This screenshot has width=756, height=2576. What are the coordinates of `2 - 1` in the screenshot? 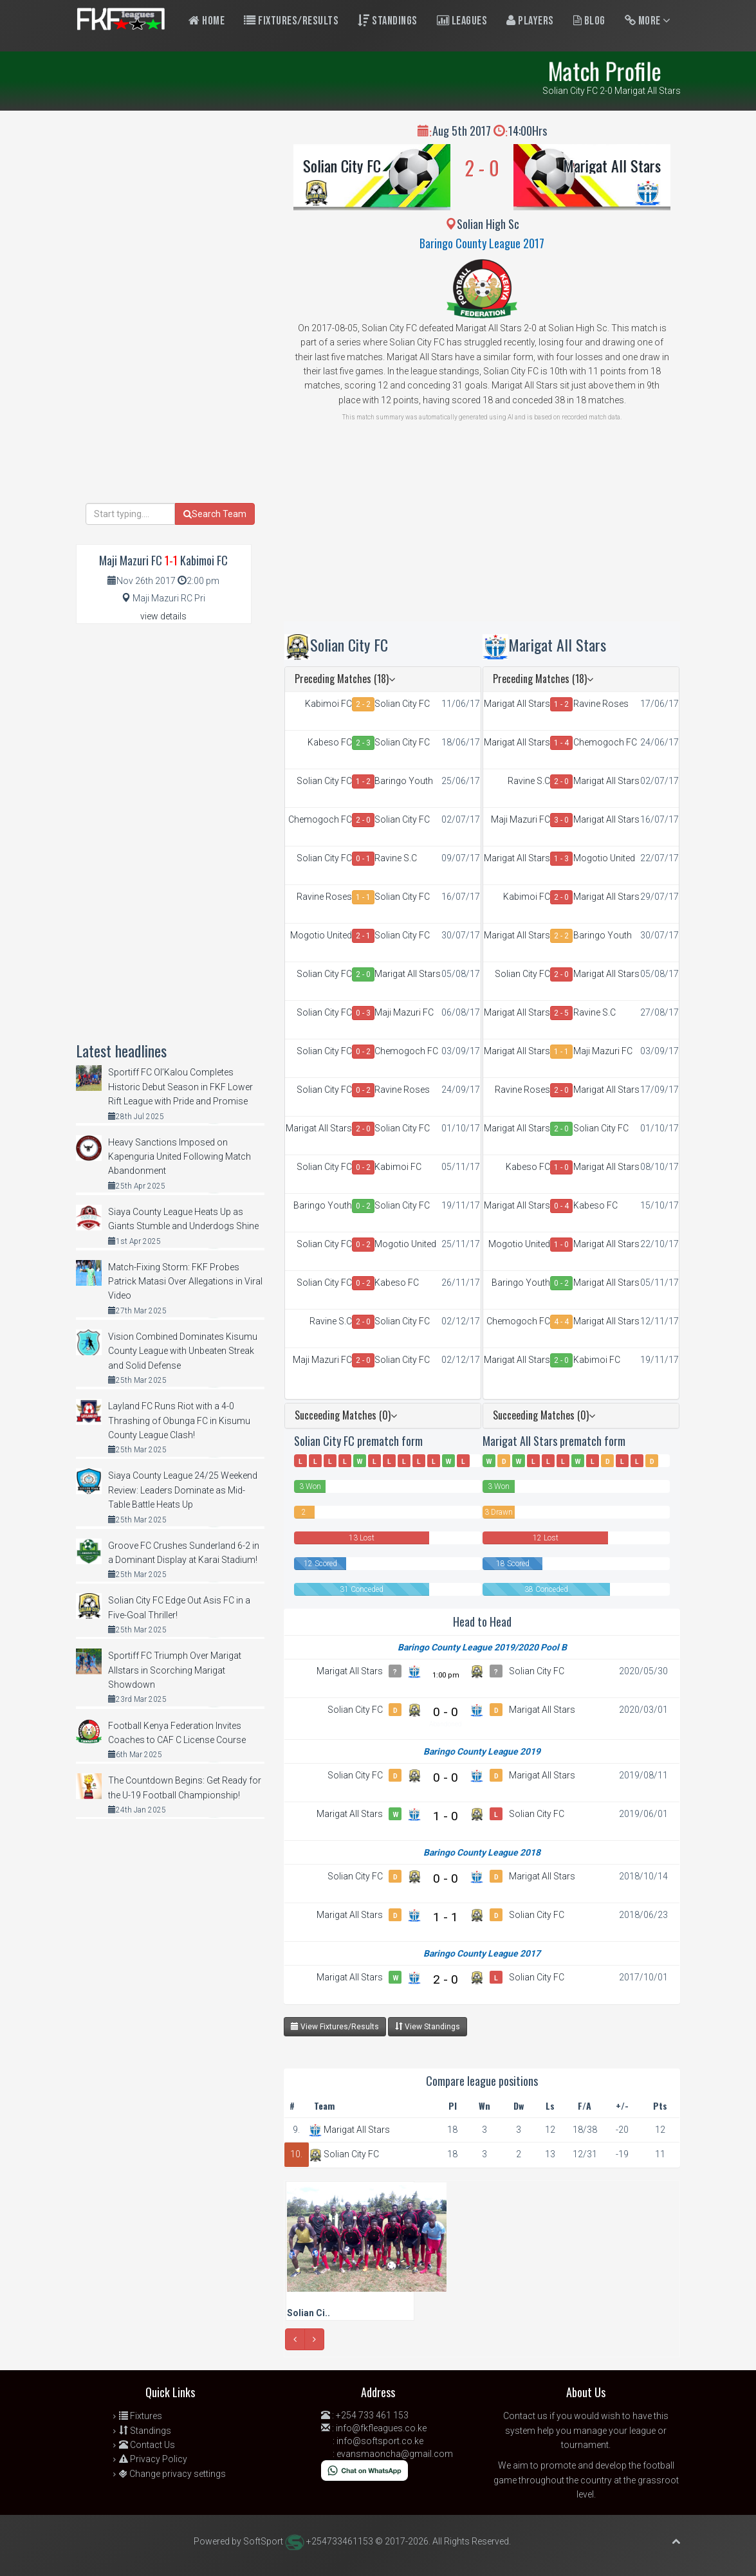 It's located at (363, 935).